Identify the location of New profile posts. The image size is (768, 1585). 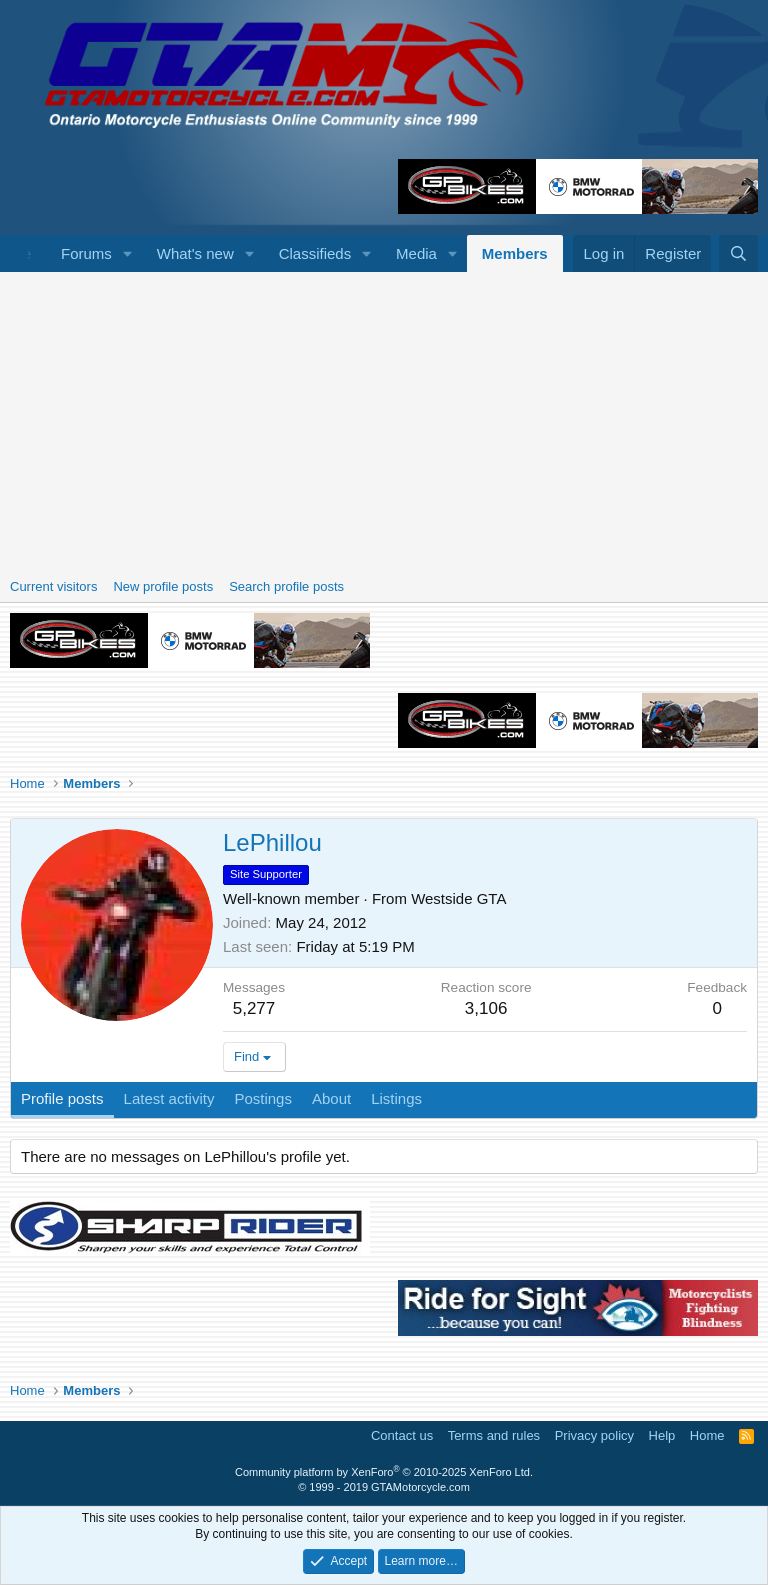
(163, 586).